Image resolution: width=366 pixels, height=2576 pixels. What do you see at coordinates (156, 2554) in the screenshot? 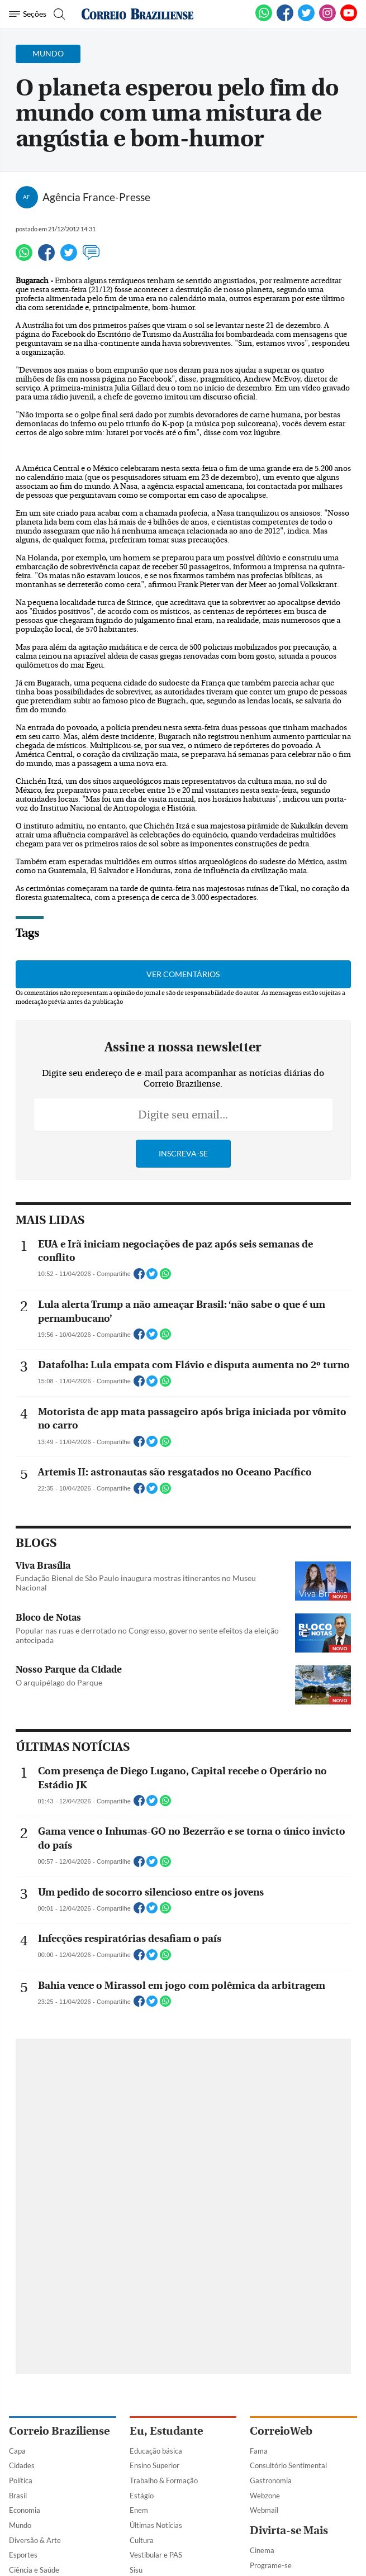
I see `Vestibular e PAS` at bounding box center [156, 2554].